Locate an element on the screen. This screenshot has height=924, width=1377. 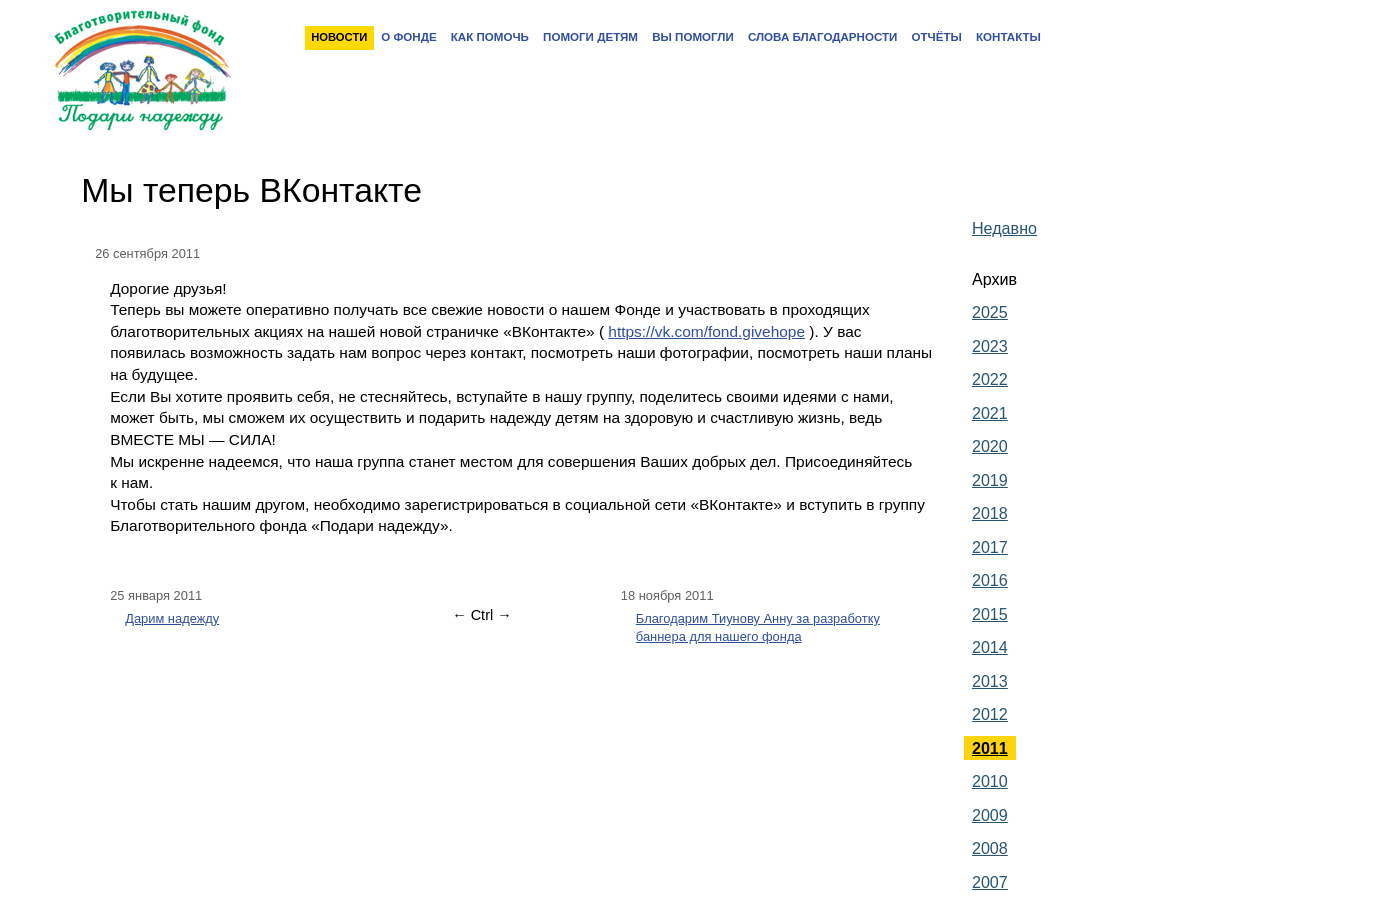
2021 is located at coordinates (990, 413).